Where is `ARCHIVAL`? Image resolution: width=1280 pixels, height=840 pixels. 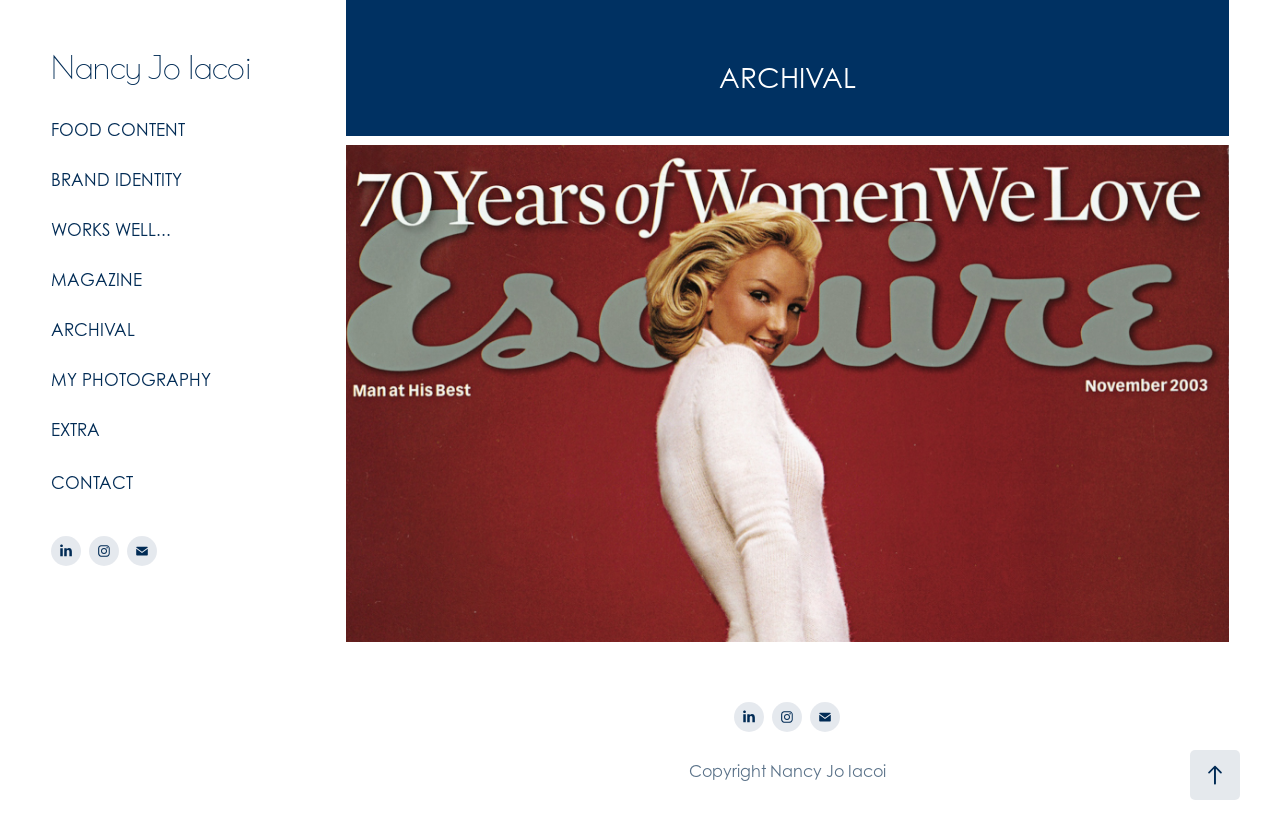
ARCHIVAL is located at coordinates (93, 330).